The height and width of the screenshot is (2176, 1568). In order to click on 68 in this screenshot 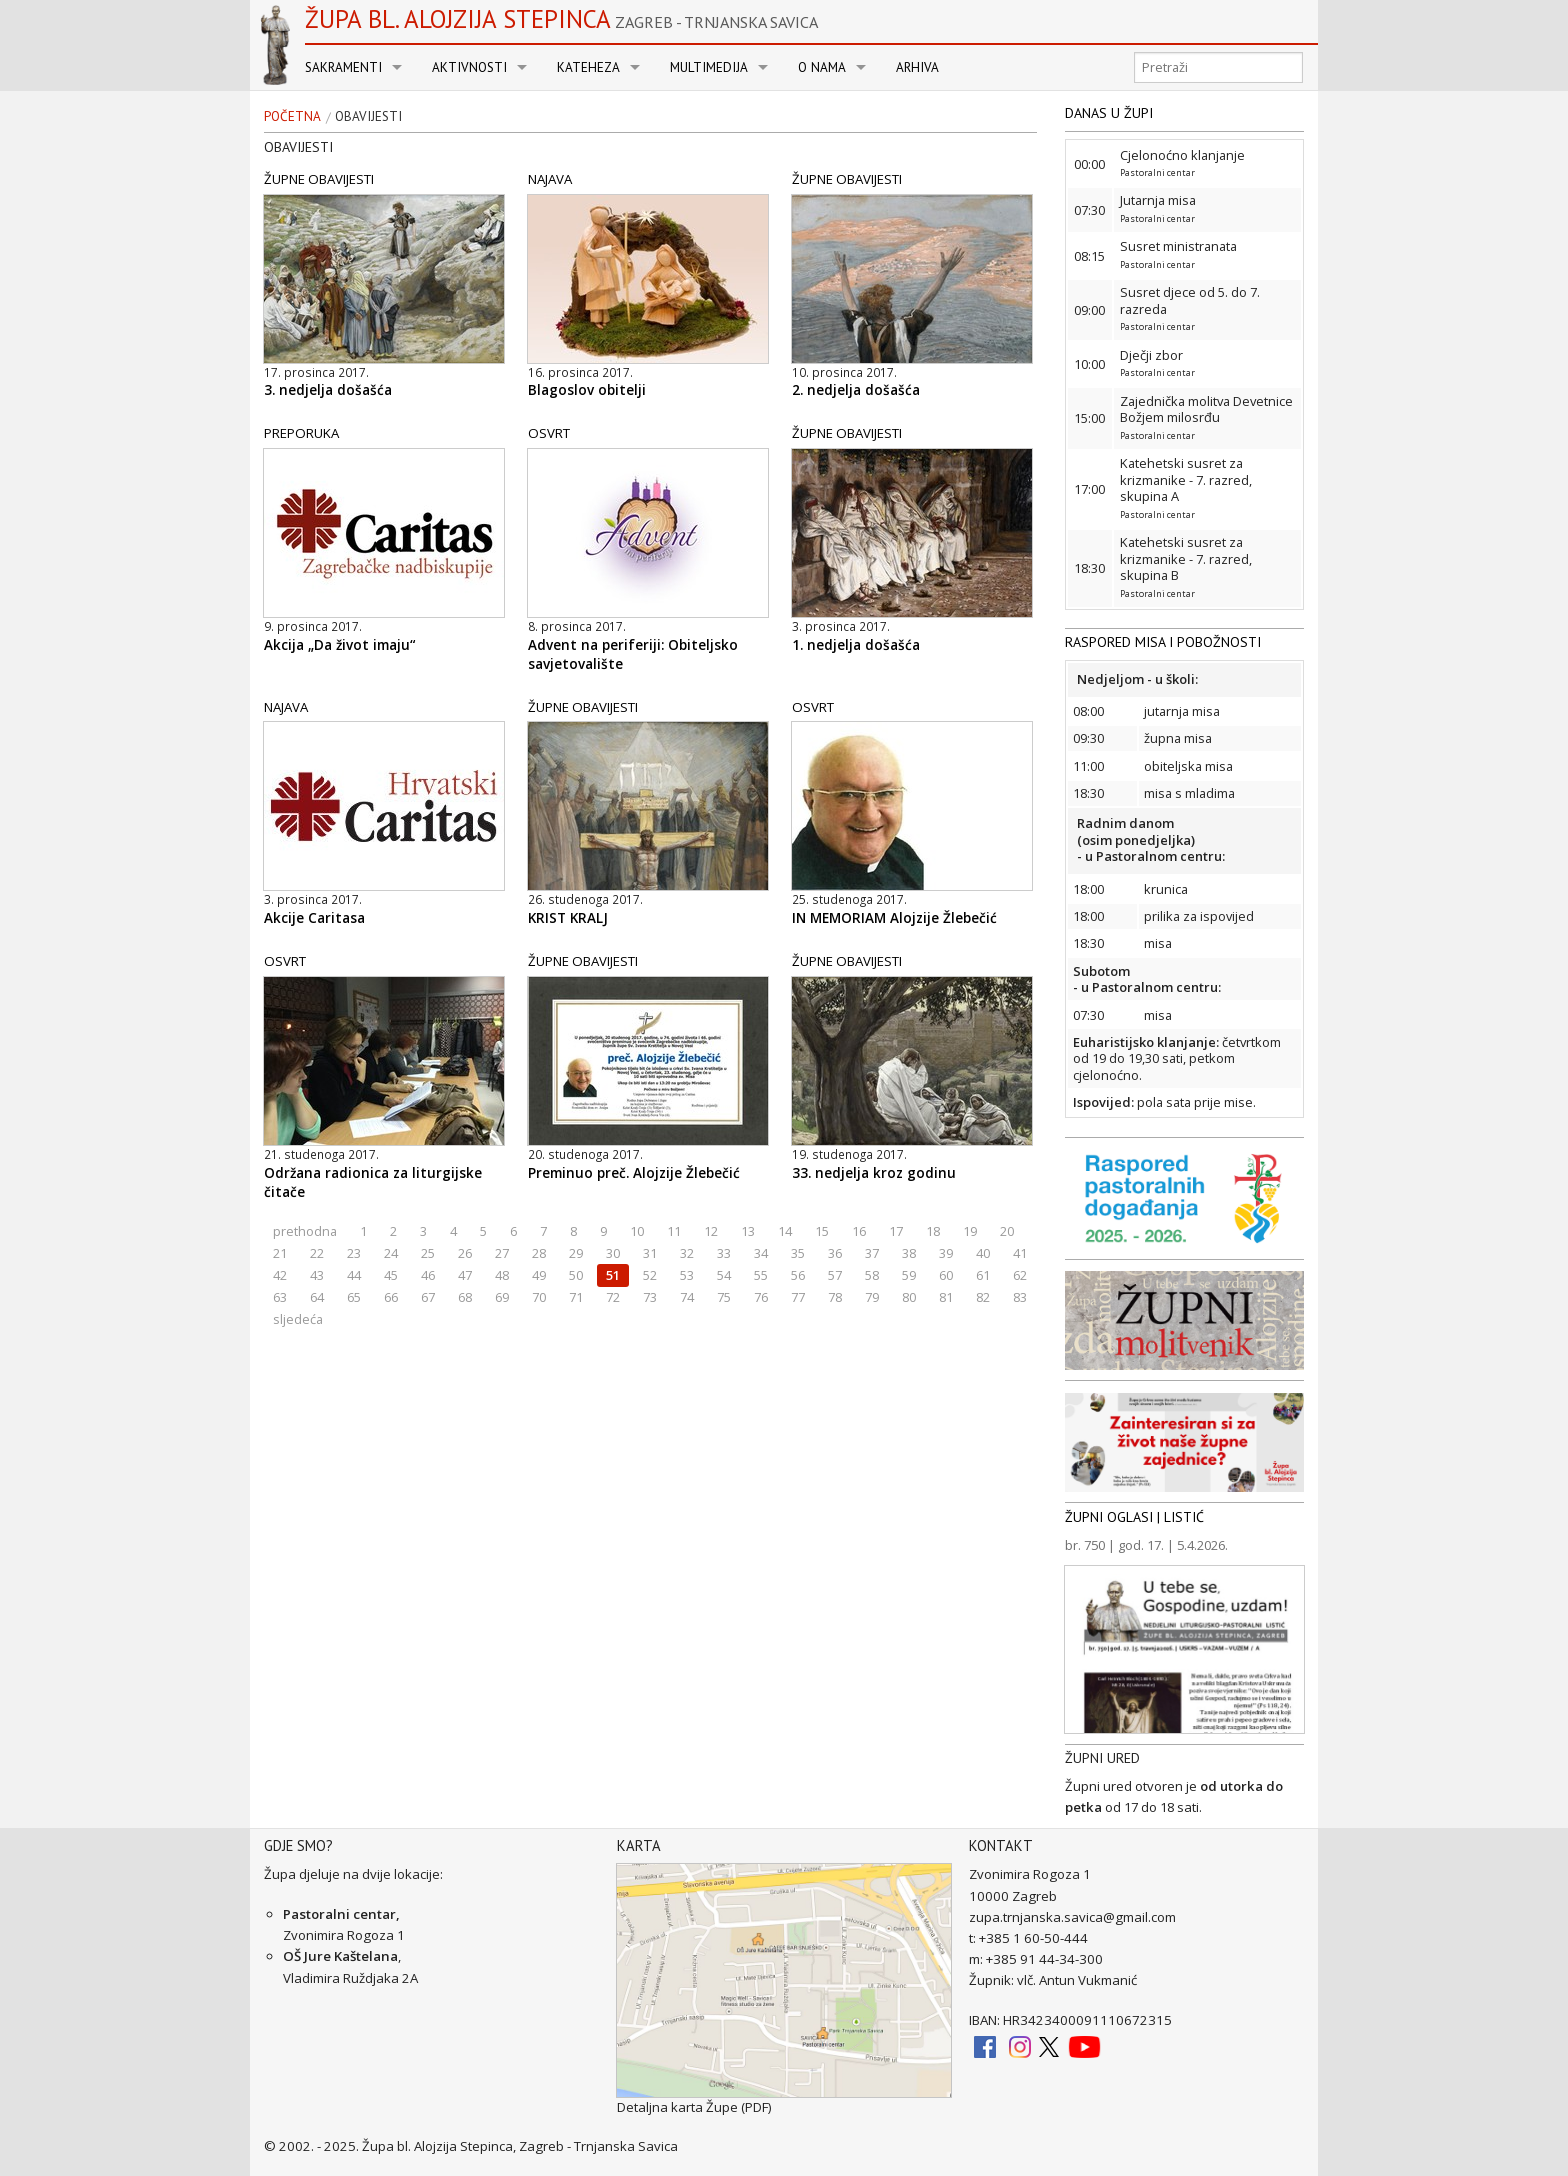, I will do `click(465, 1297)`.